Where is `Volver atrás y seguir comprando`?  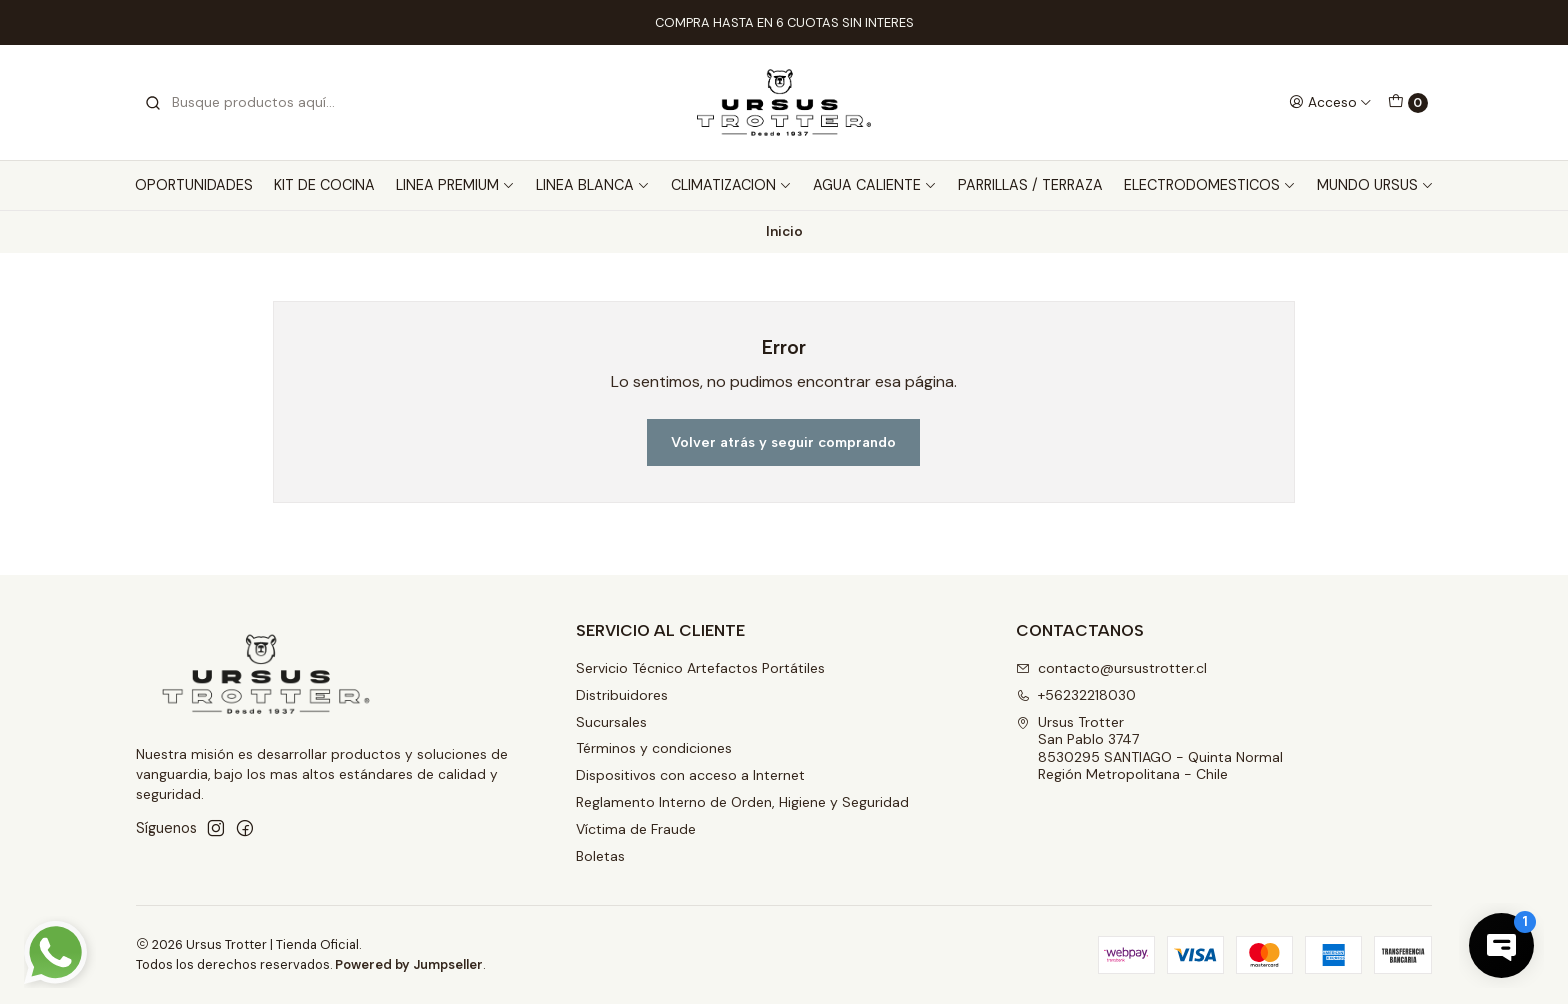 Volver atrás y seguir comprando is located at coordinates (783, 442).